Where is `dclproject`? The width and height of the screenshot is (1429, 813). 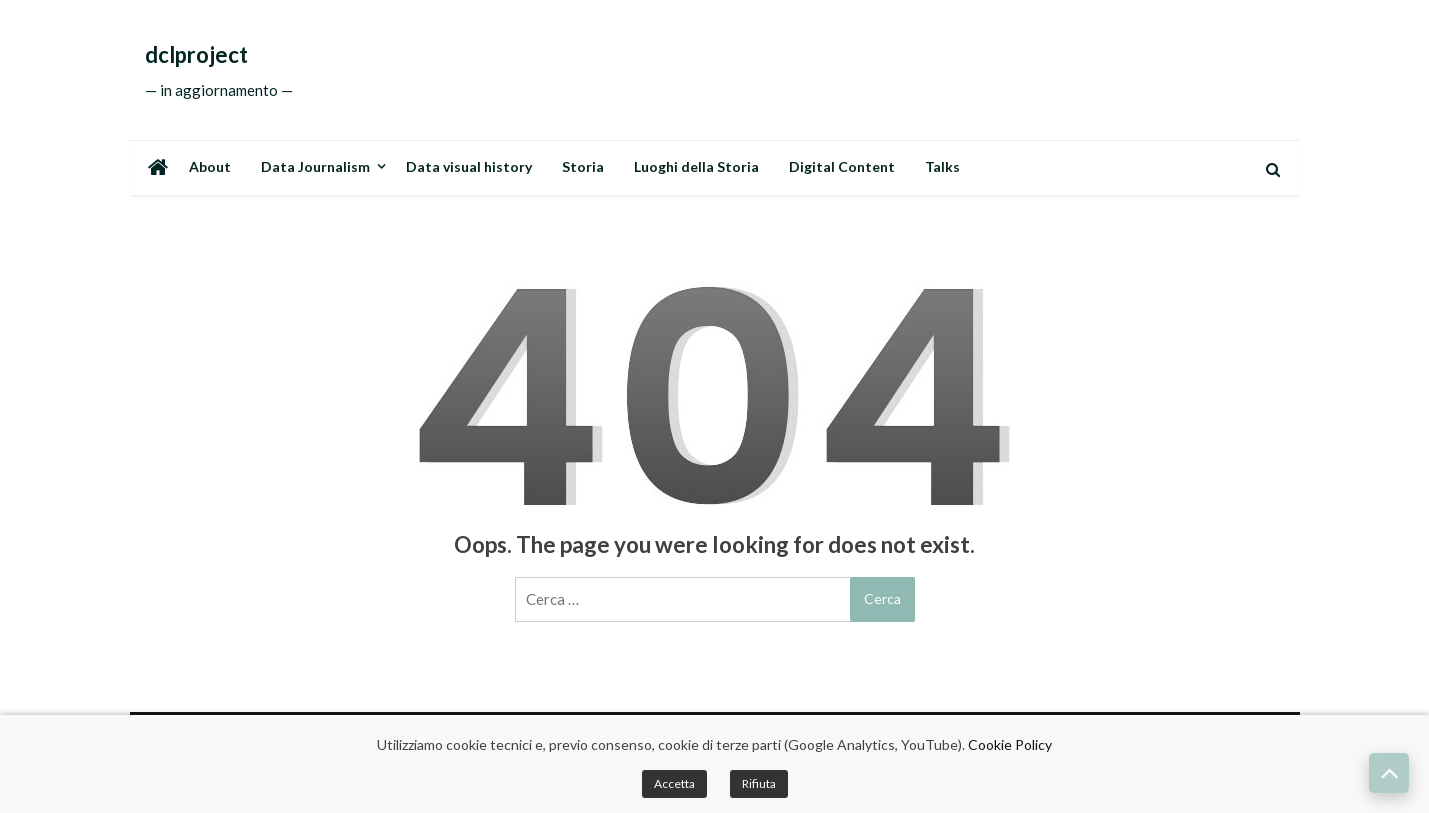
dclproject is located at coordinates (196, 55).